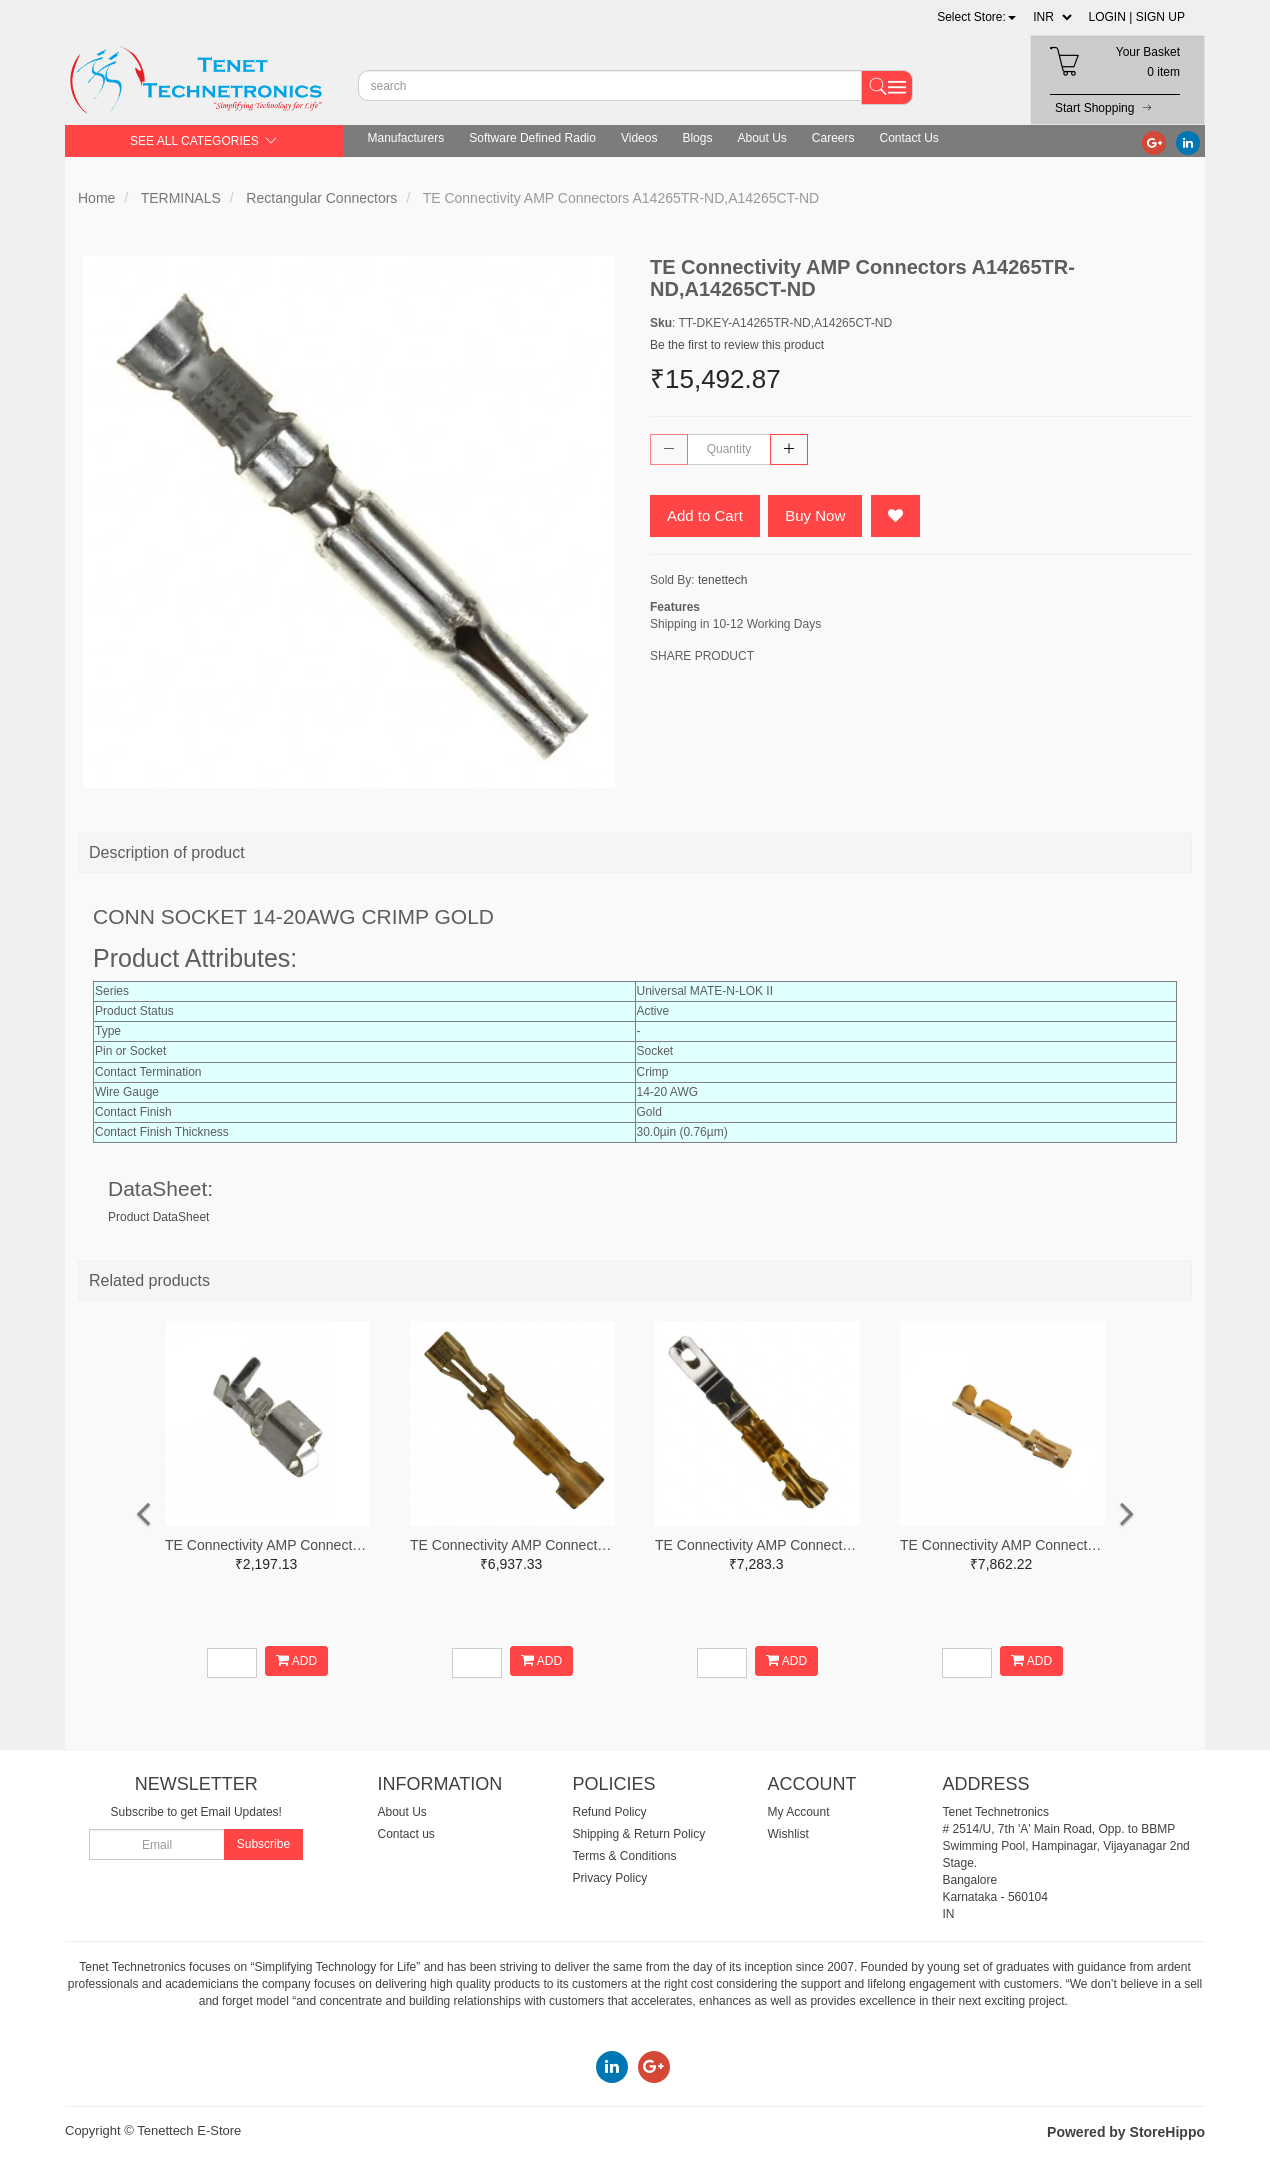 The image size is (1270, 2157). Describe the element at coordinates (610, 1812) in the screenshot. I see `Refund Policy` at that location.